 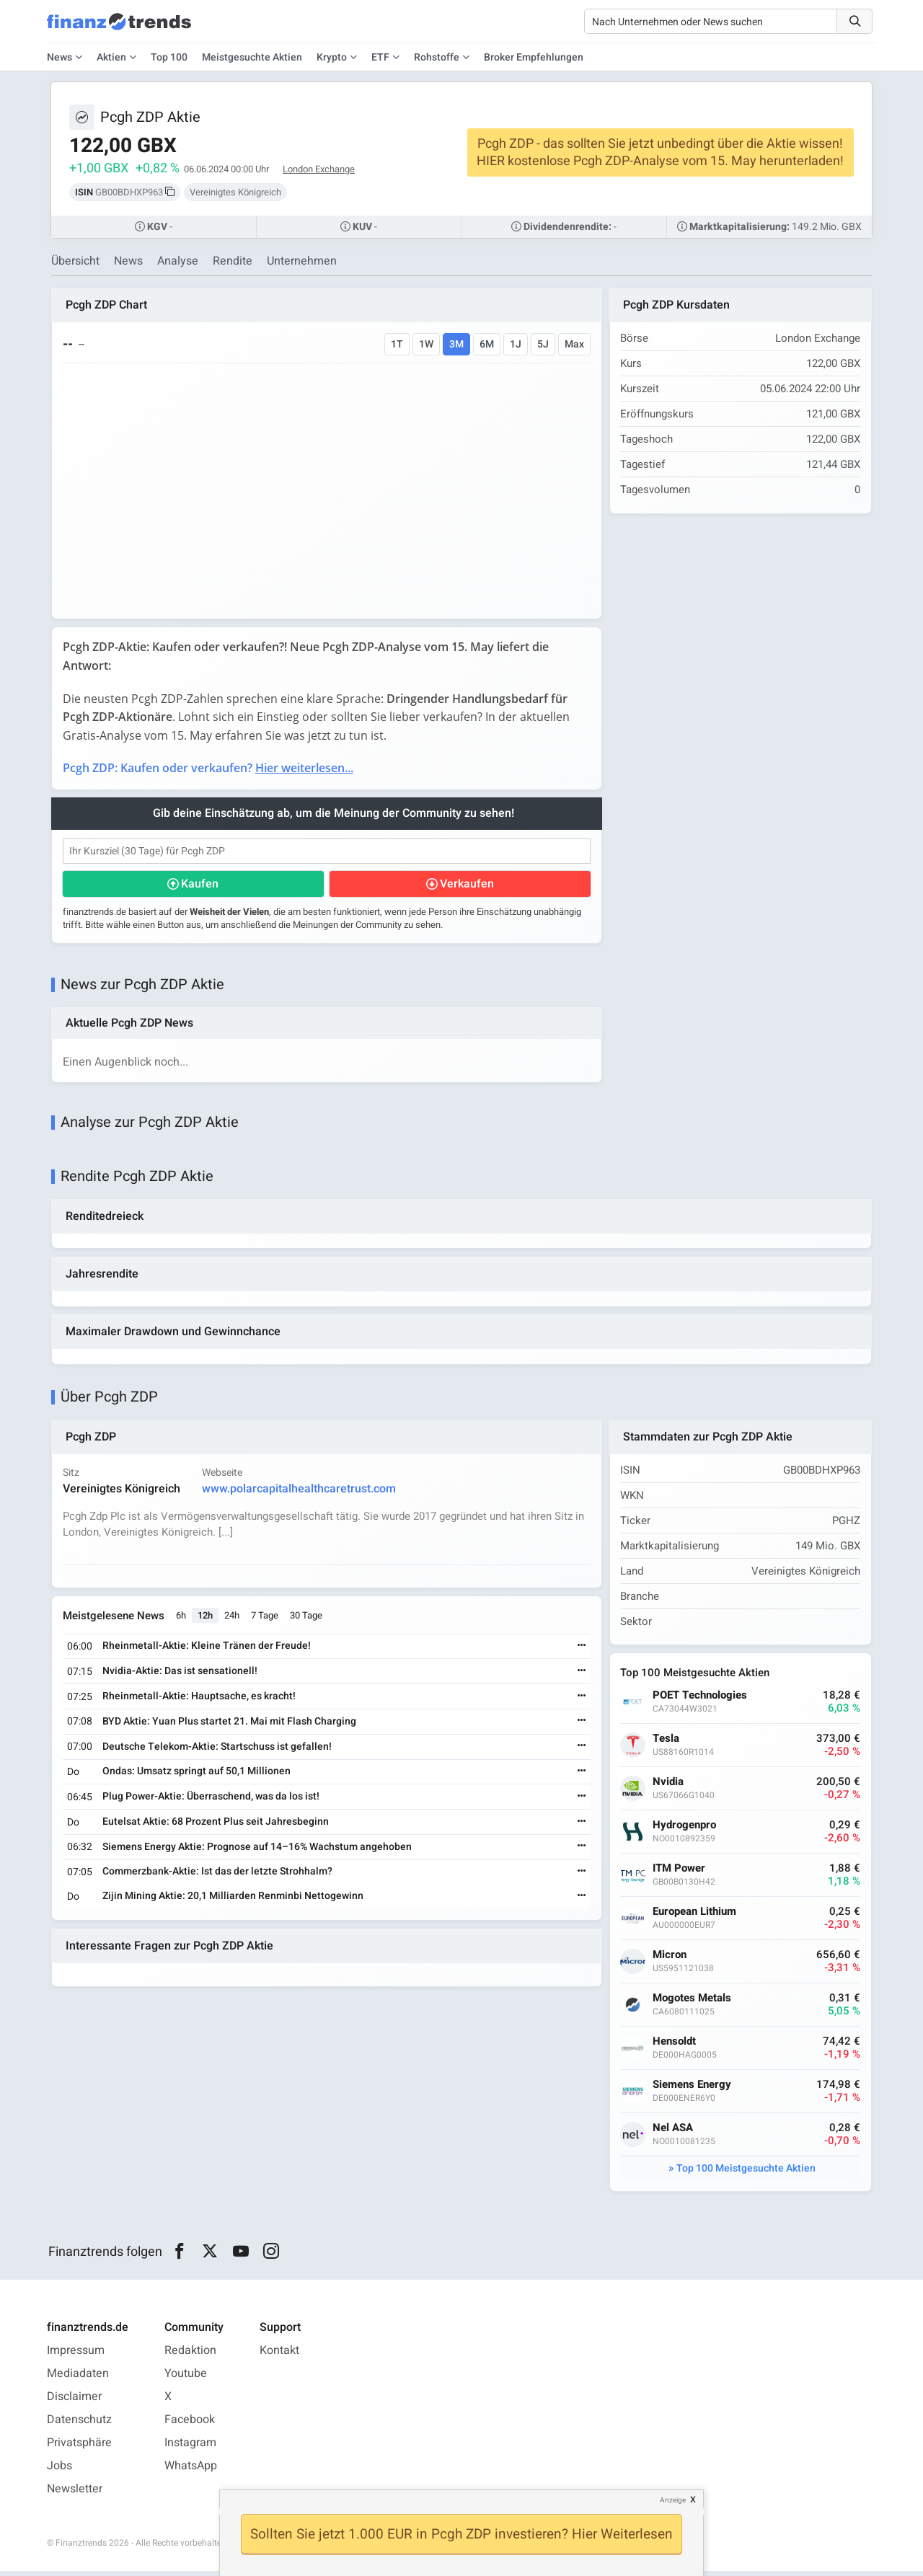 I want to click on 12h, so click(x=205, y=1619).